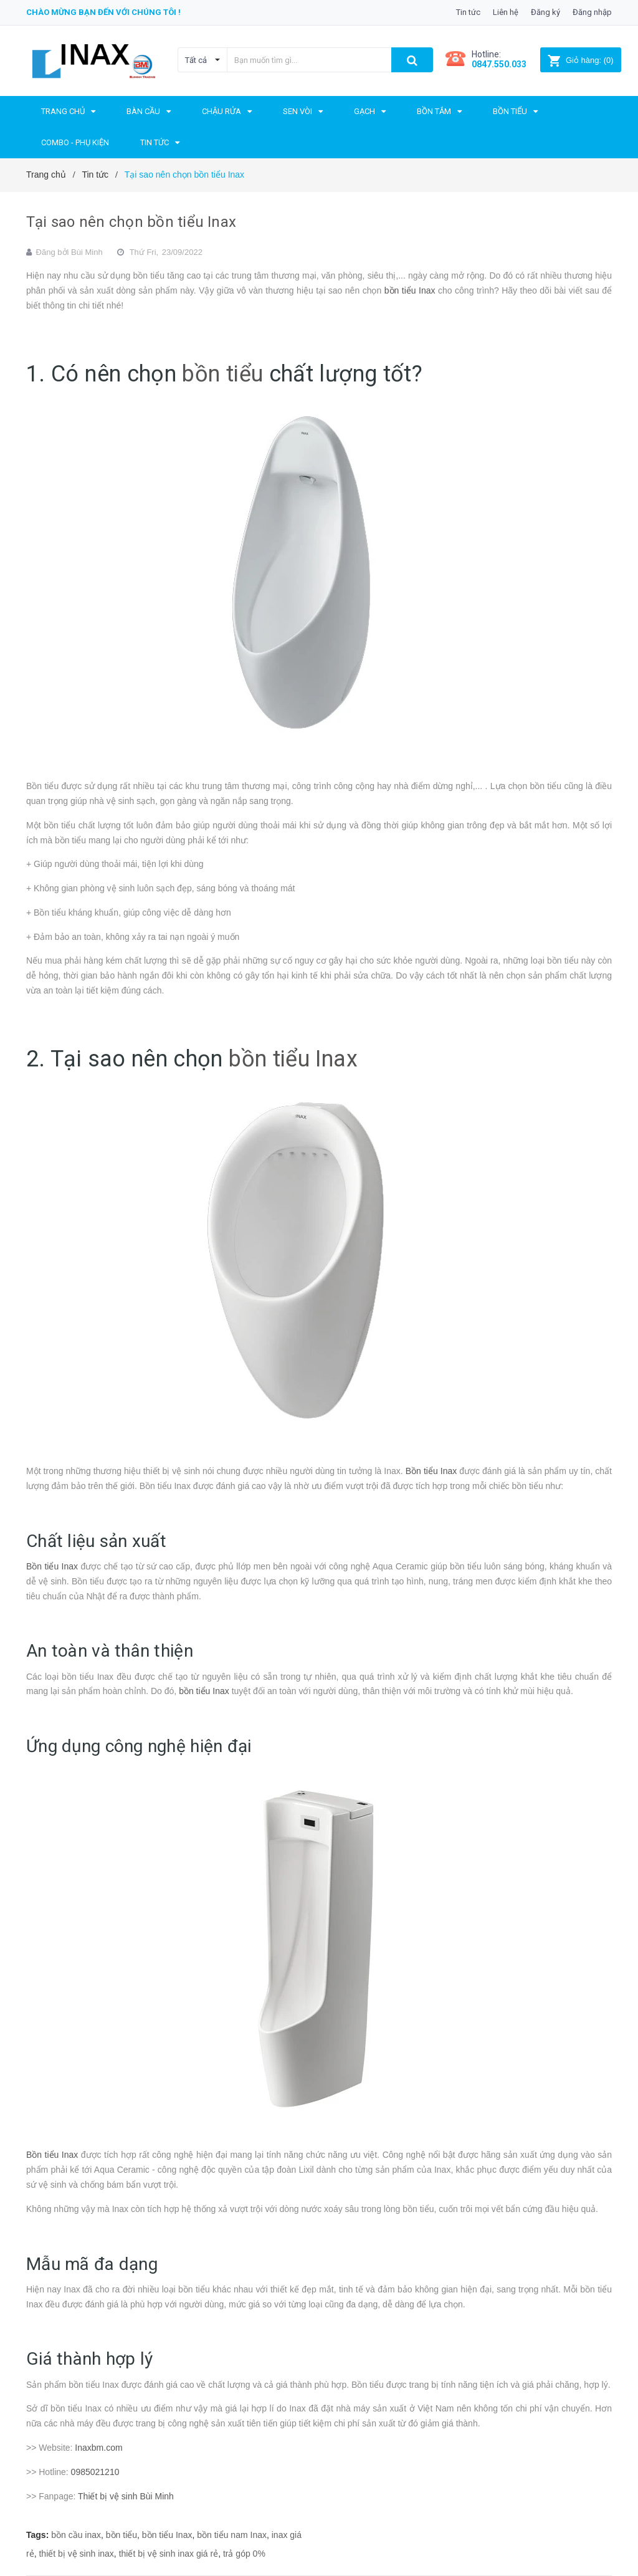 This screenshot has width=638, height=2576. What do you see at coordinates (98, 2448) in the screenshot?
I see `Inaxbm.com` at bounding box center [98, 2448].